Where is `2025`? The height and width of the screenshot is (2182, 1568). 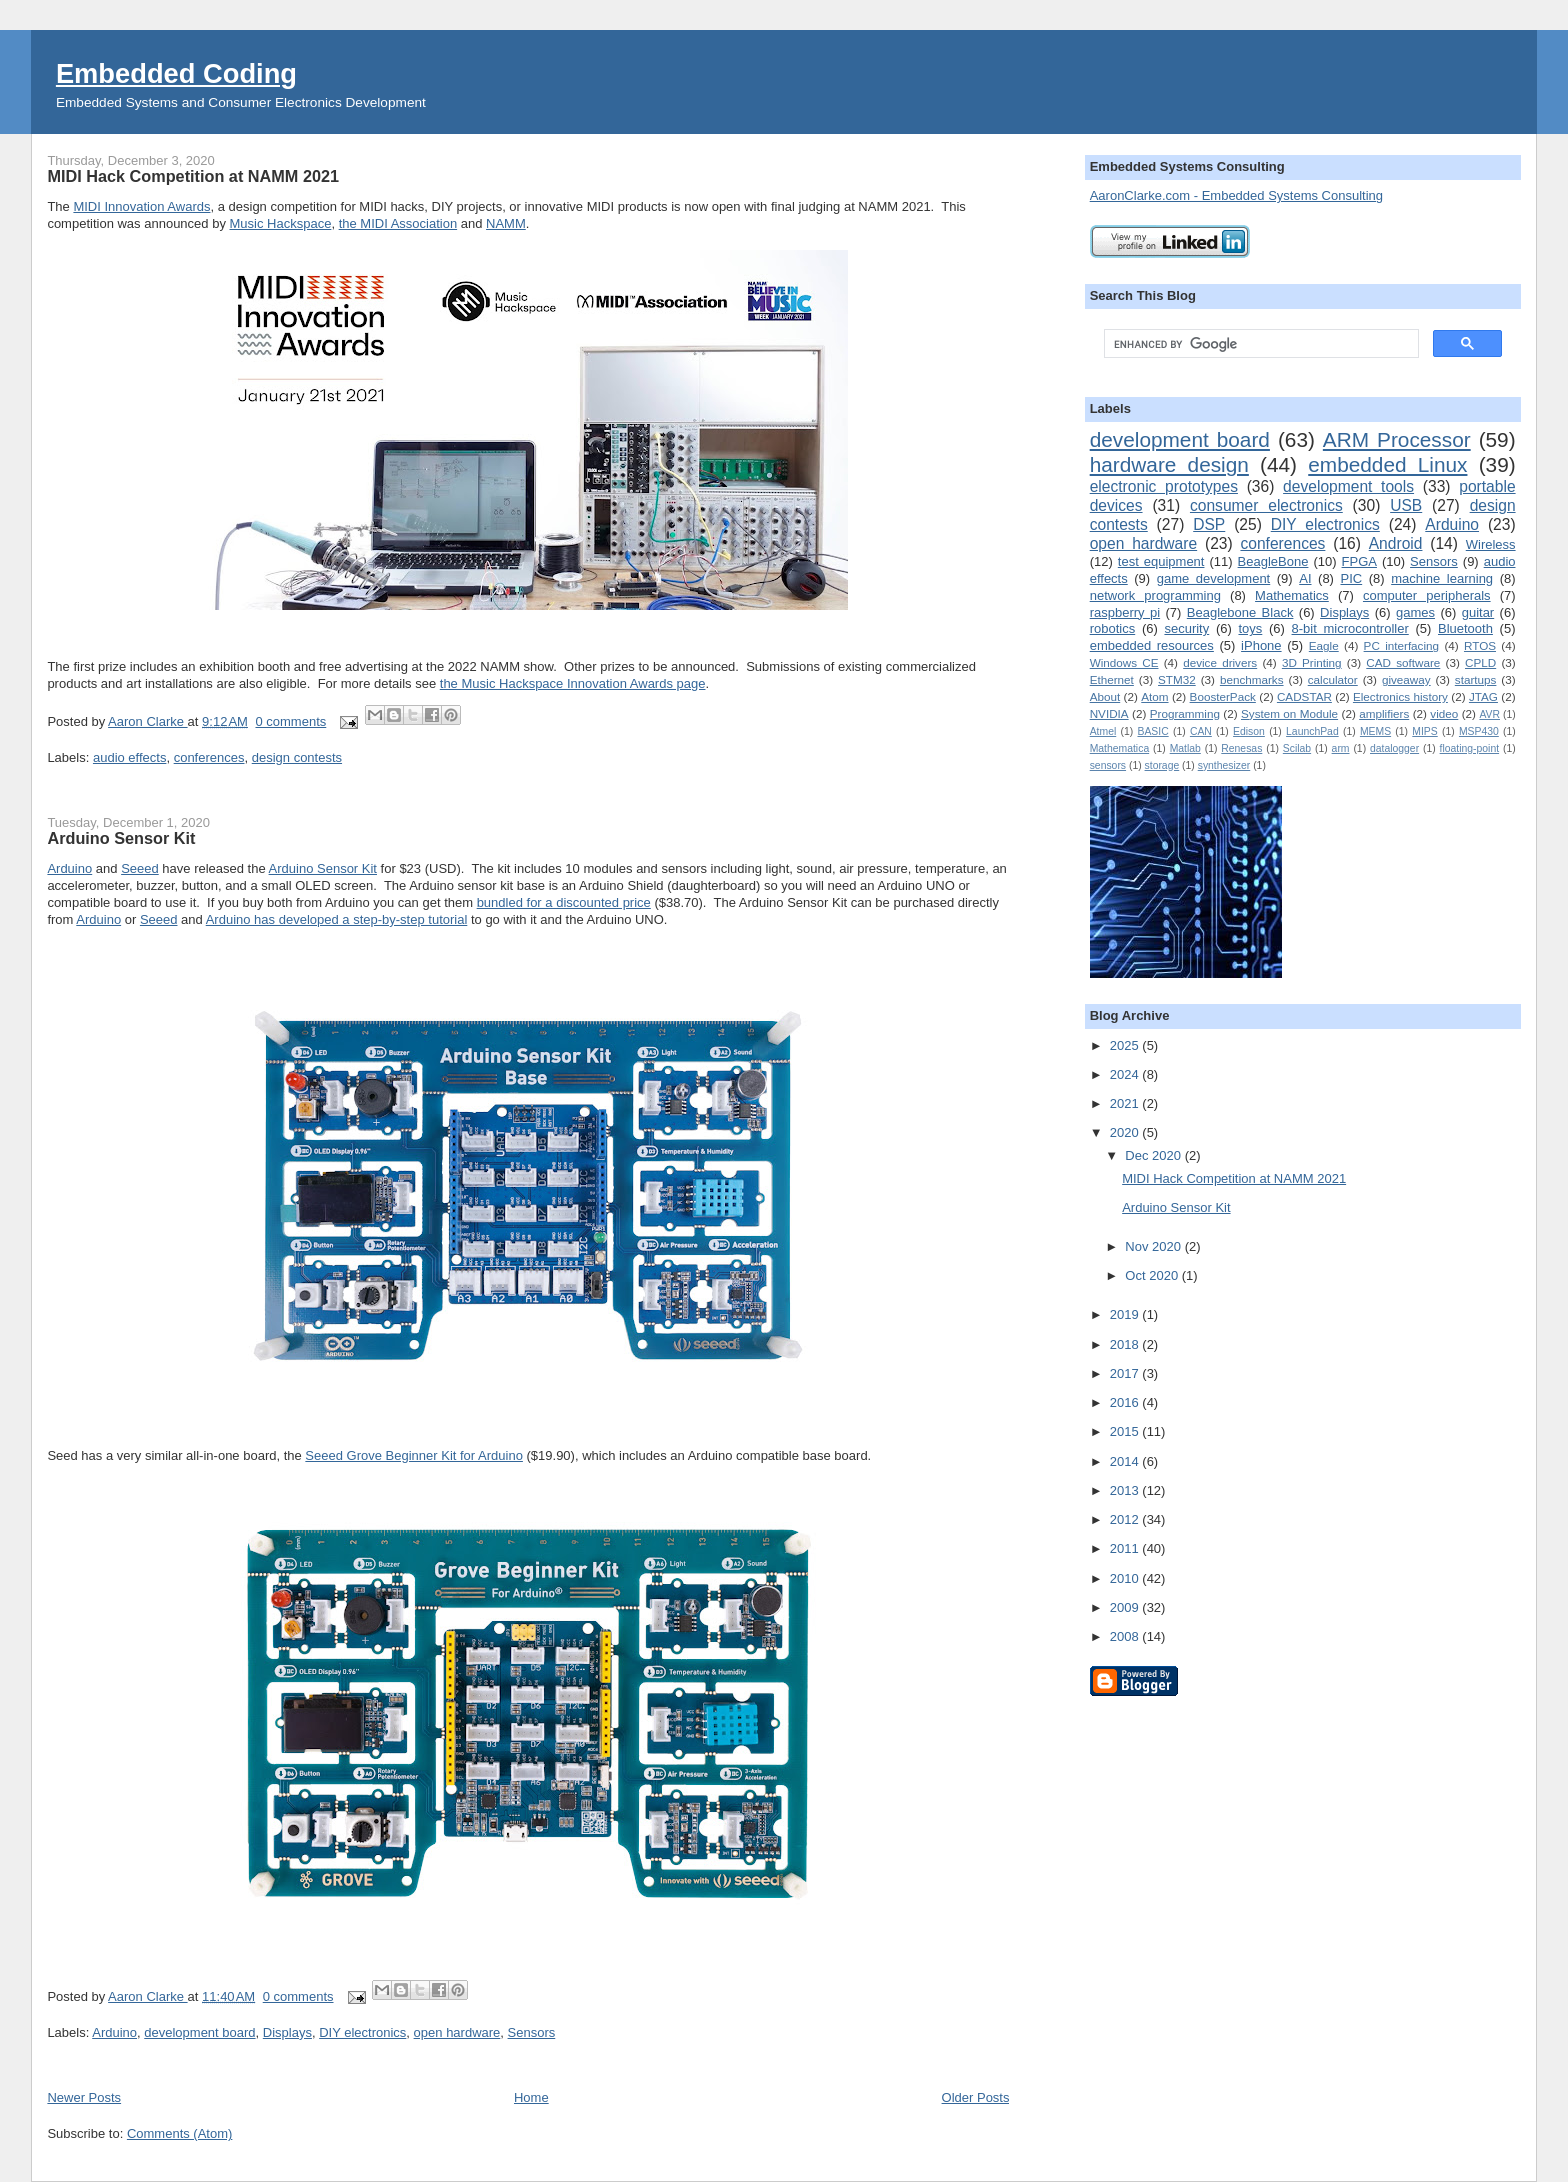 2025 is located at coordinates (1126, 1045).